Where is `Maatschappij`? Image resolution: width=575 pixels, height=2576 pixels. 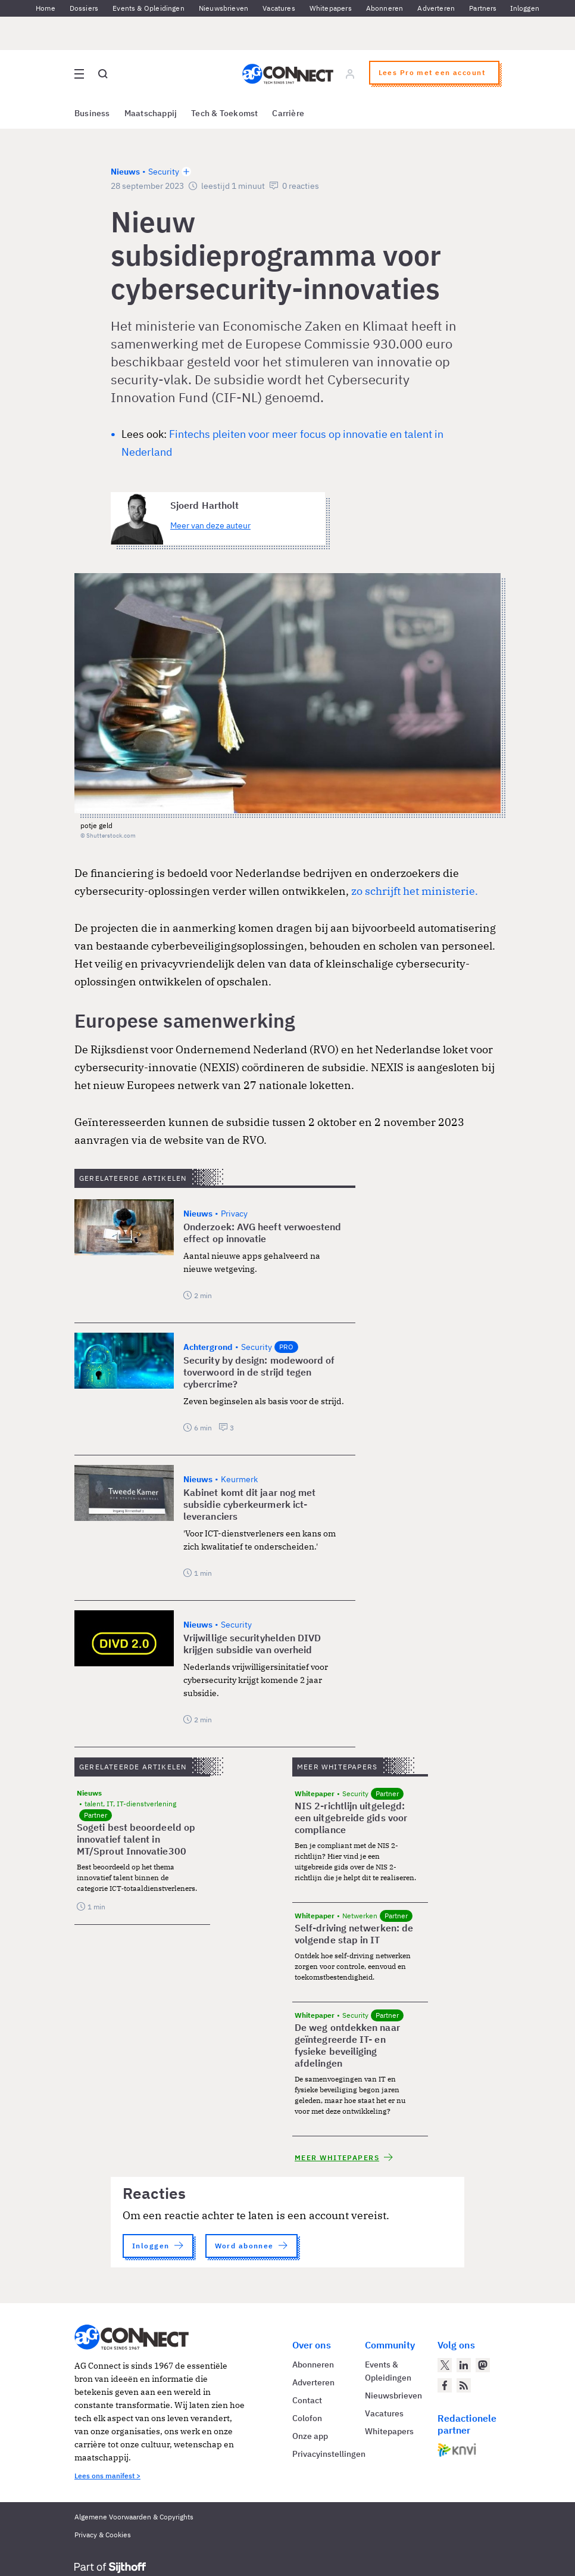
Maatschappij is located at coordinates (150, 113).